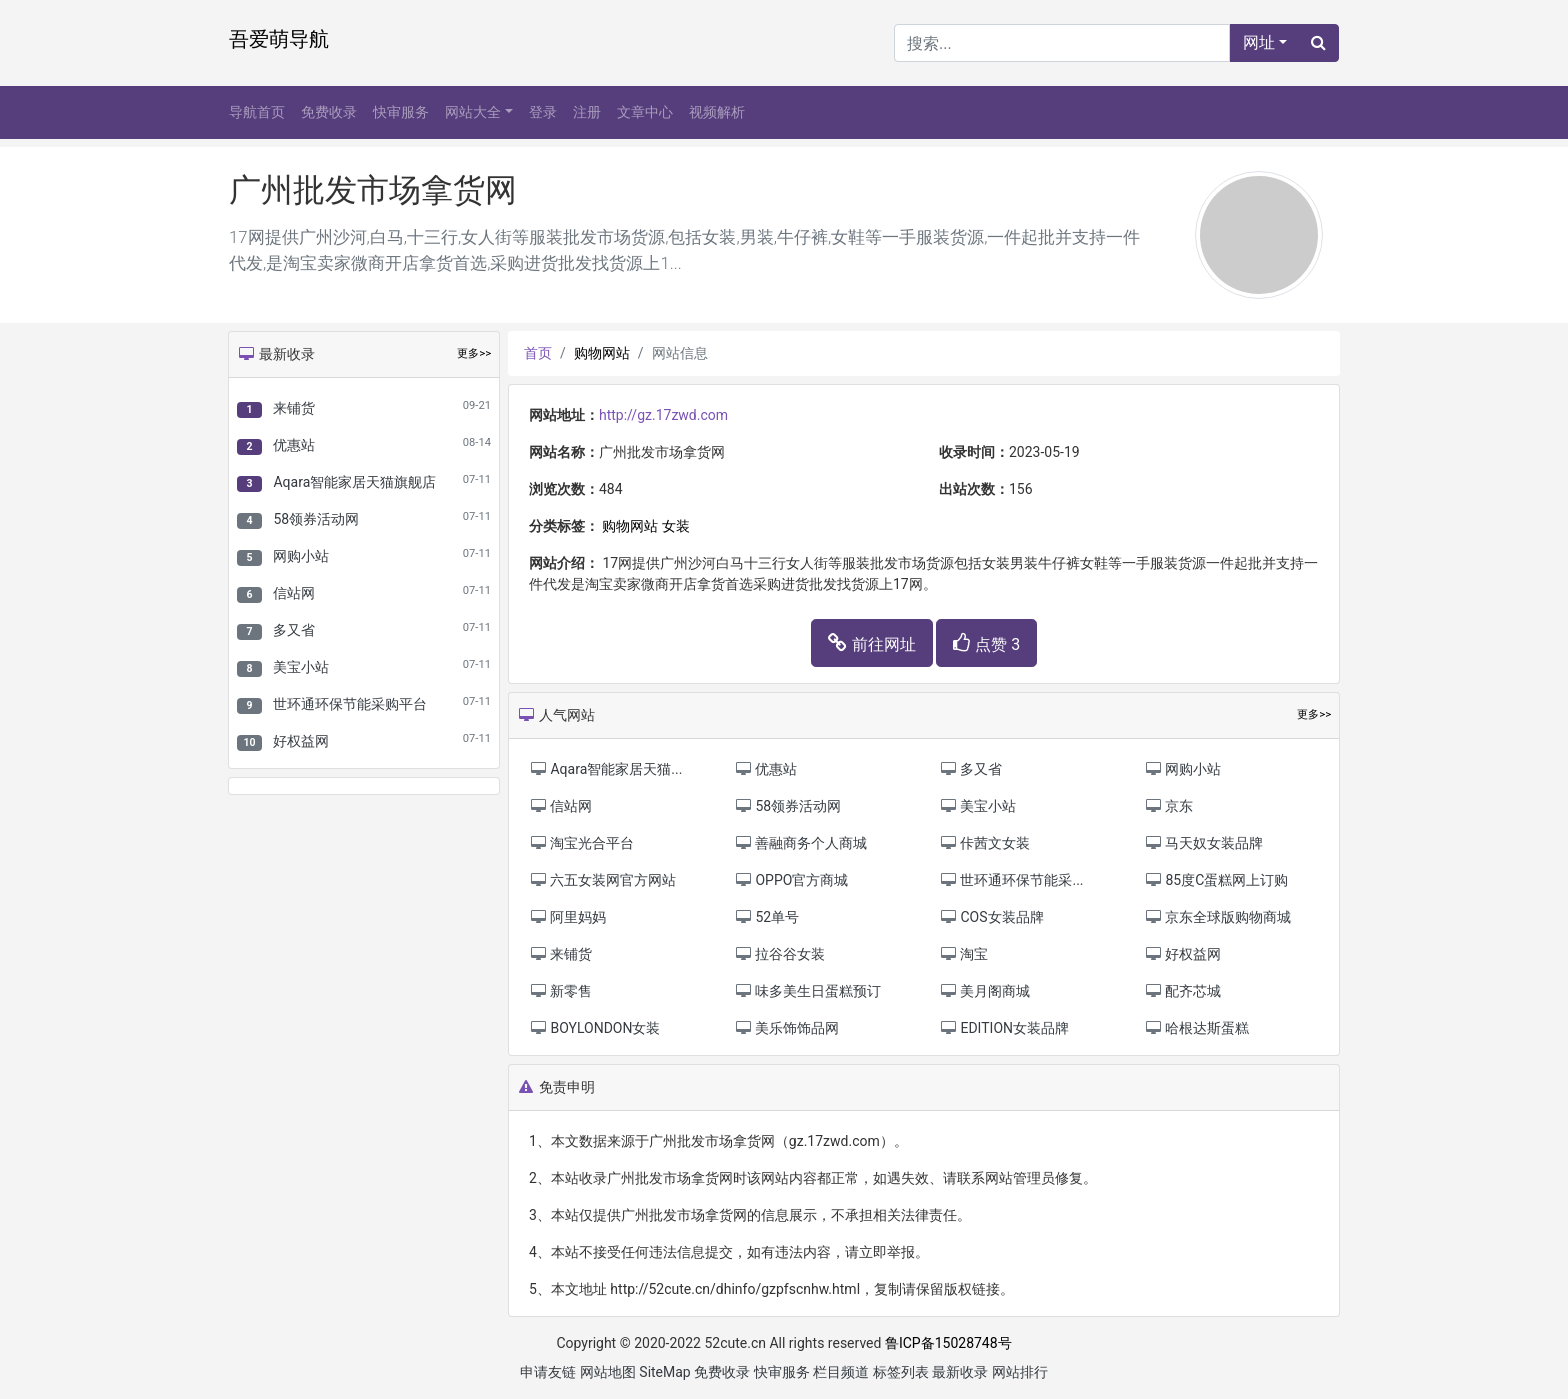  I want to click on 京东, so click(1168, 806).